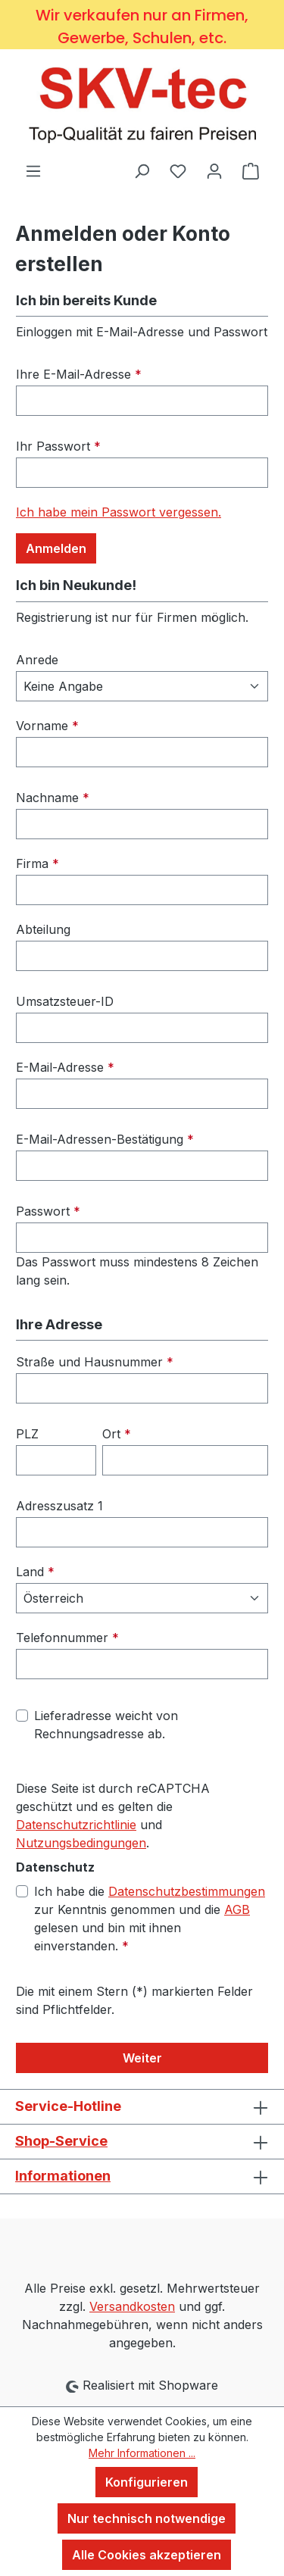  What do you see at coordinates (56, 548) in the screenshot?
I see `Anmelden` at bounding box center [56, 548].